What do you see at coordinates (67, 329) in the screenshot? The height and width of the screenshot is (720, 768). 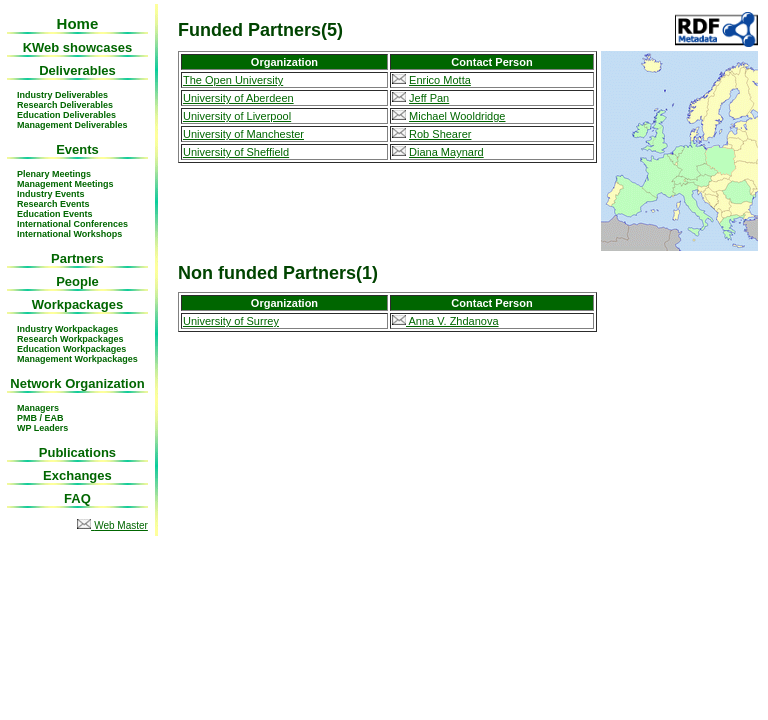 I see `Industry Workpackages` at bounding box center [67, 329].